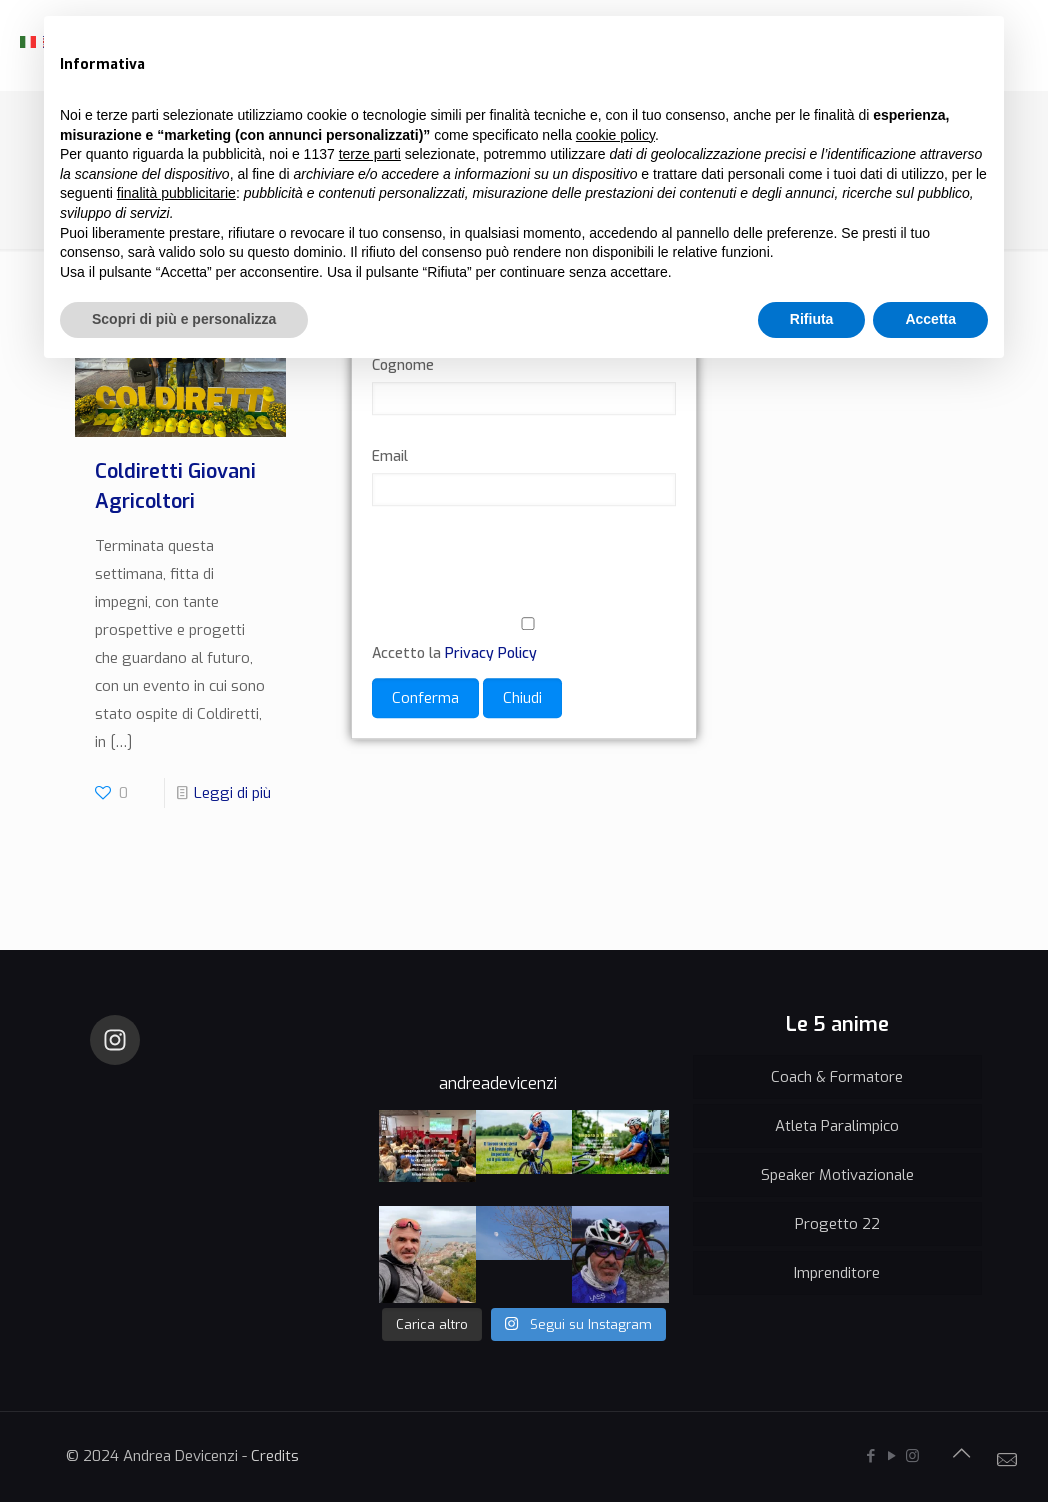 The width and height of the screenshot is (1048, 1502). I want to click on Chiudi, so click(522, 699).